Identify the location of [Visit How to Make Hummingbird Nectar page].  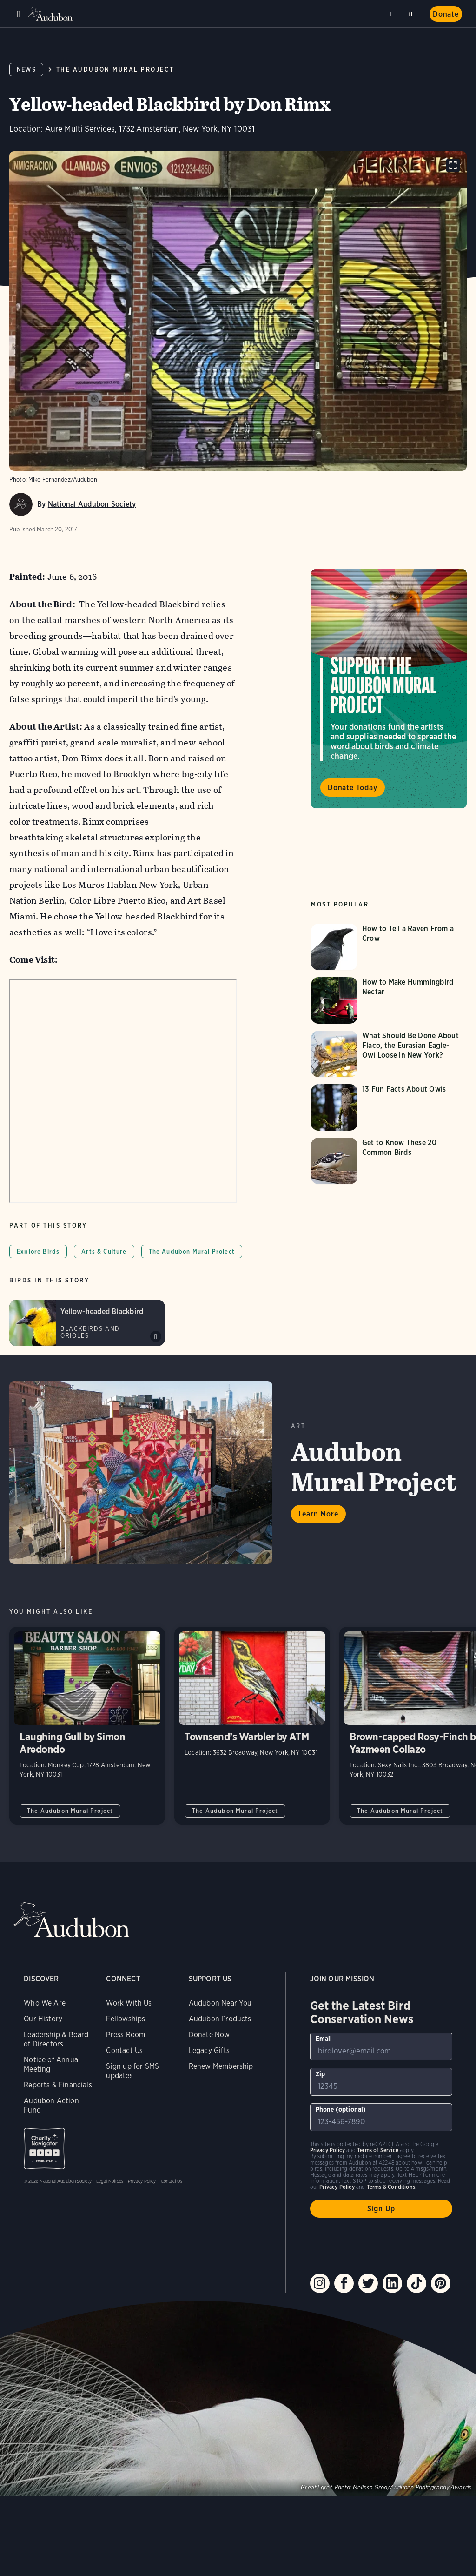
(389, 1000).